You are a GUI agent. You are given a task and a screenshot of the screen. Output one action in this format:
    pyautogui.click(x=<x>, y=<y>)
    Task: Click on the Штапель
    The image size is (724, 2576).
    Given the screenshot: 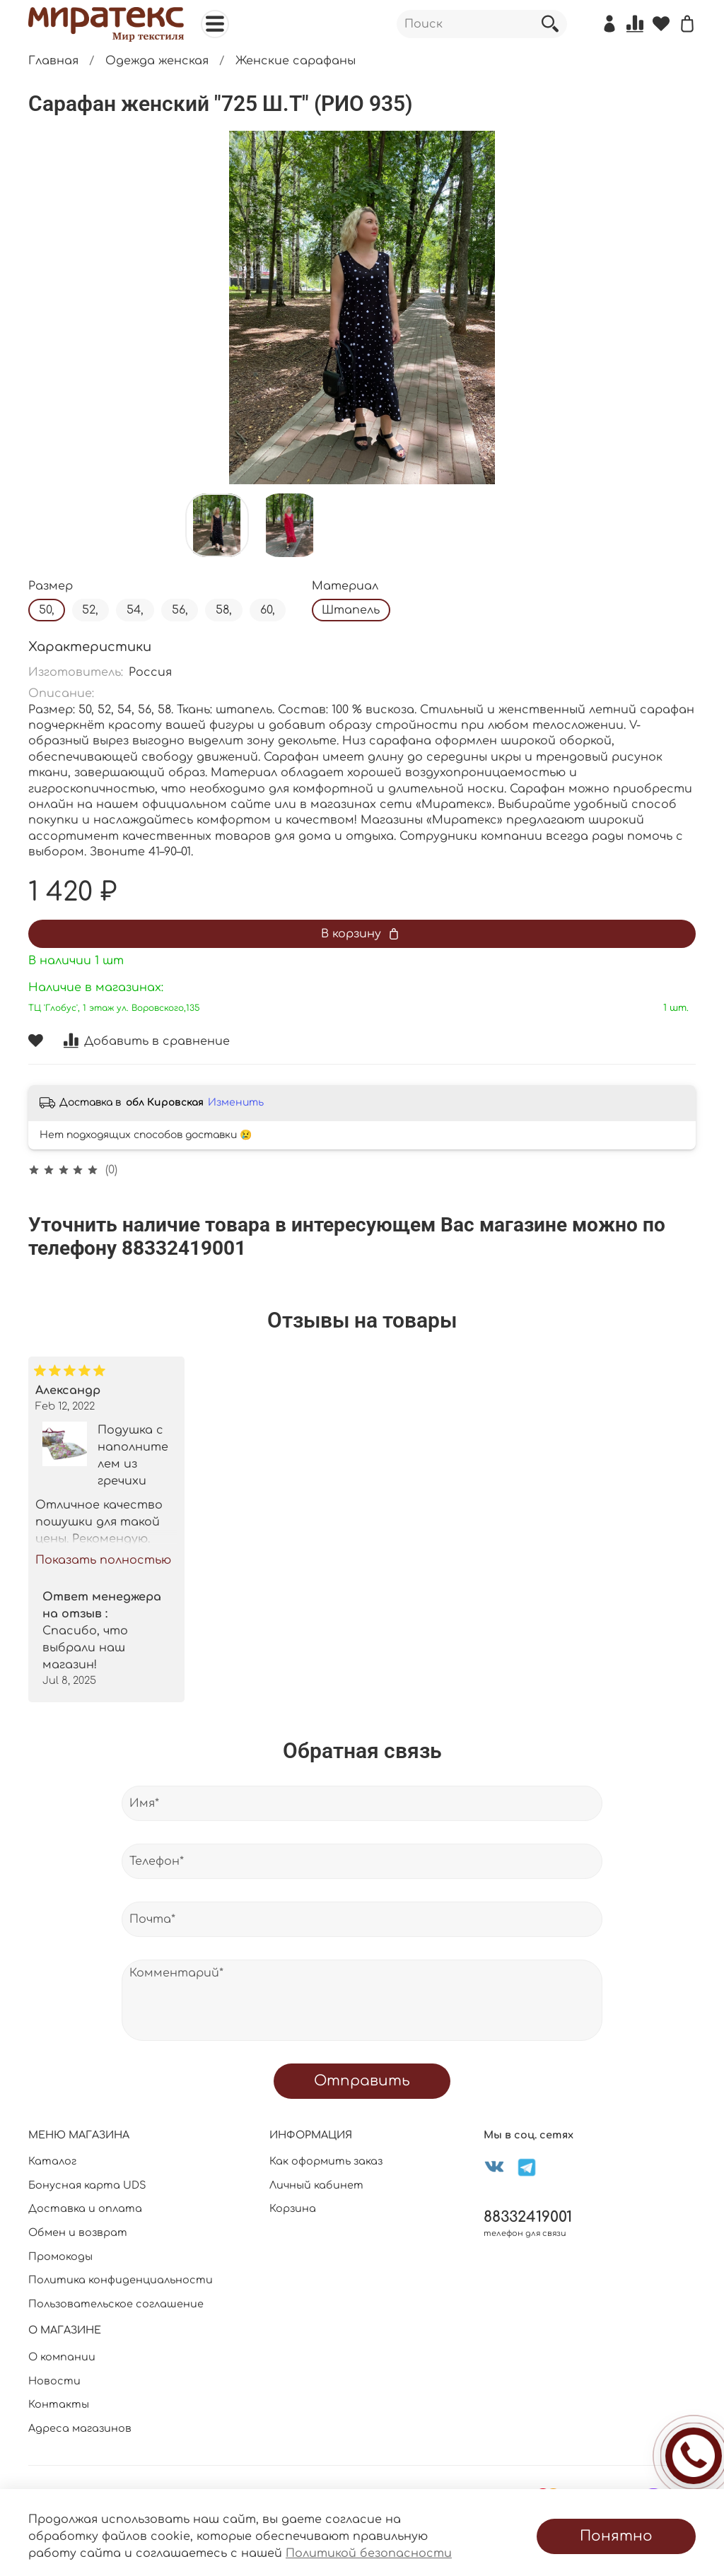 What is the action you would take?
    pyautogui.click(x=351, y=610)
    